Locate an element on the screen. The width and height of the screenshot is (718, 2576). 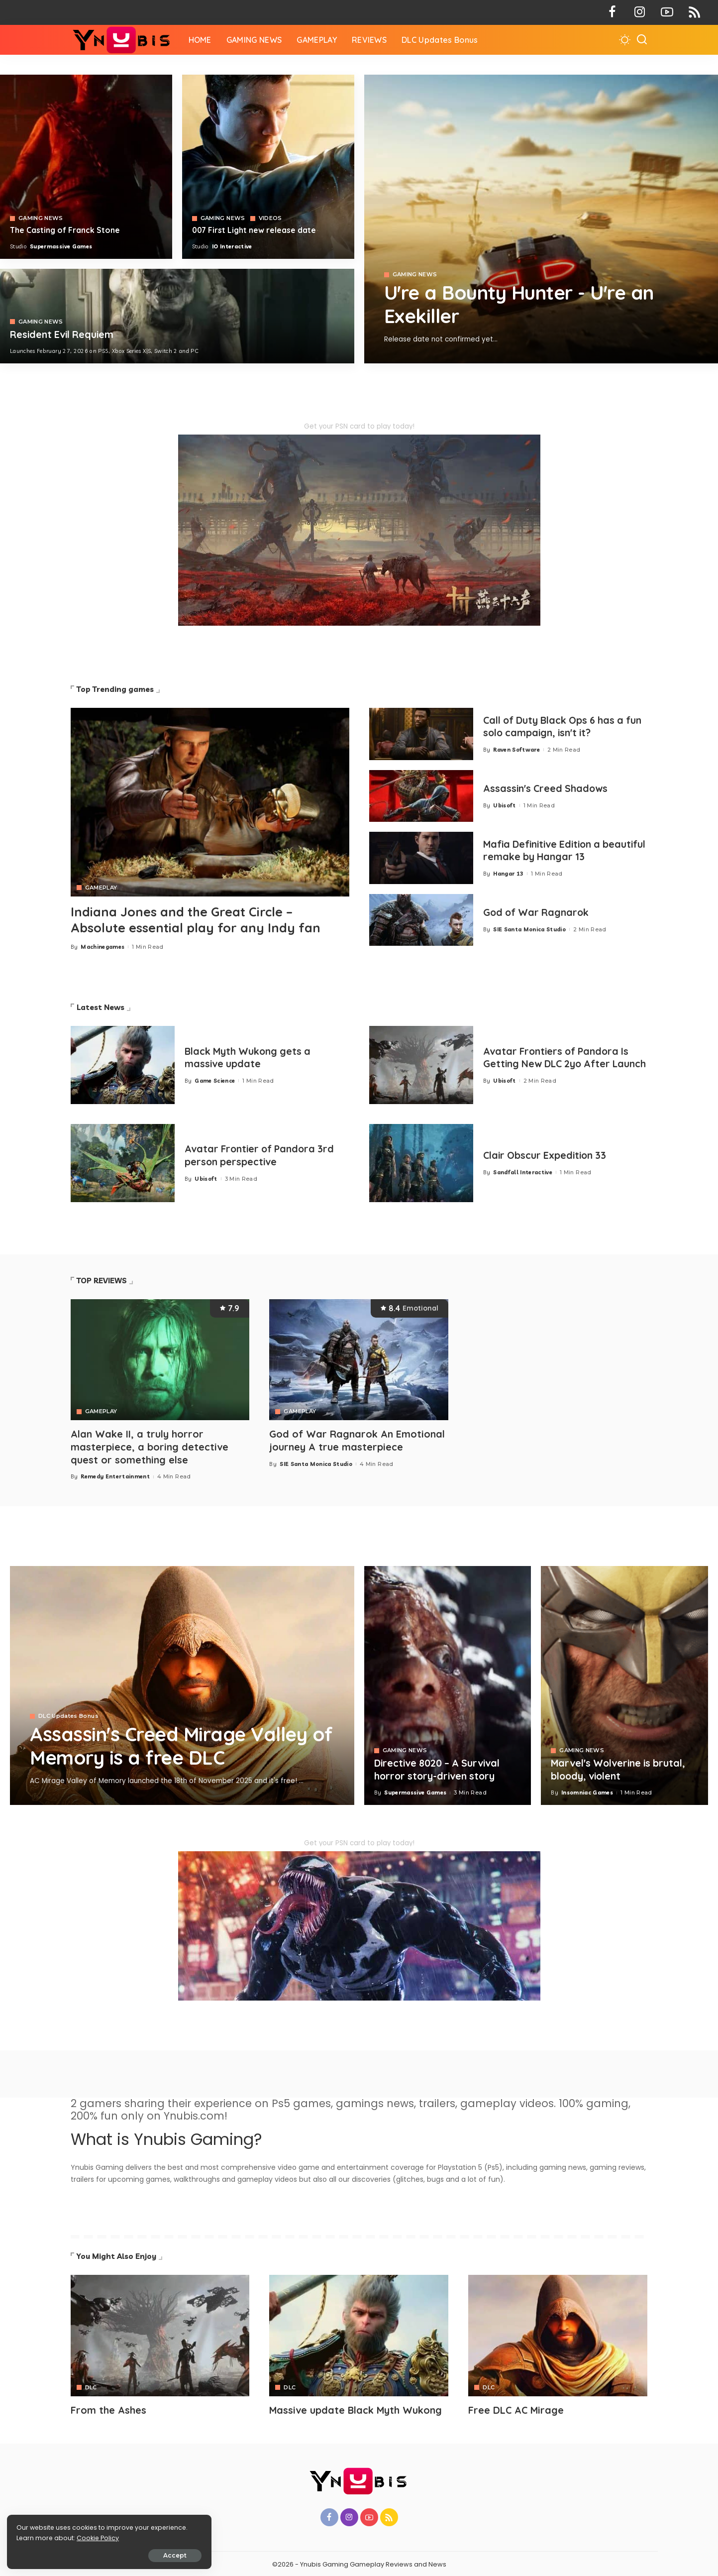
SIE Santa Monica Studio is located at coordinates (529, 928).